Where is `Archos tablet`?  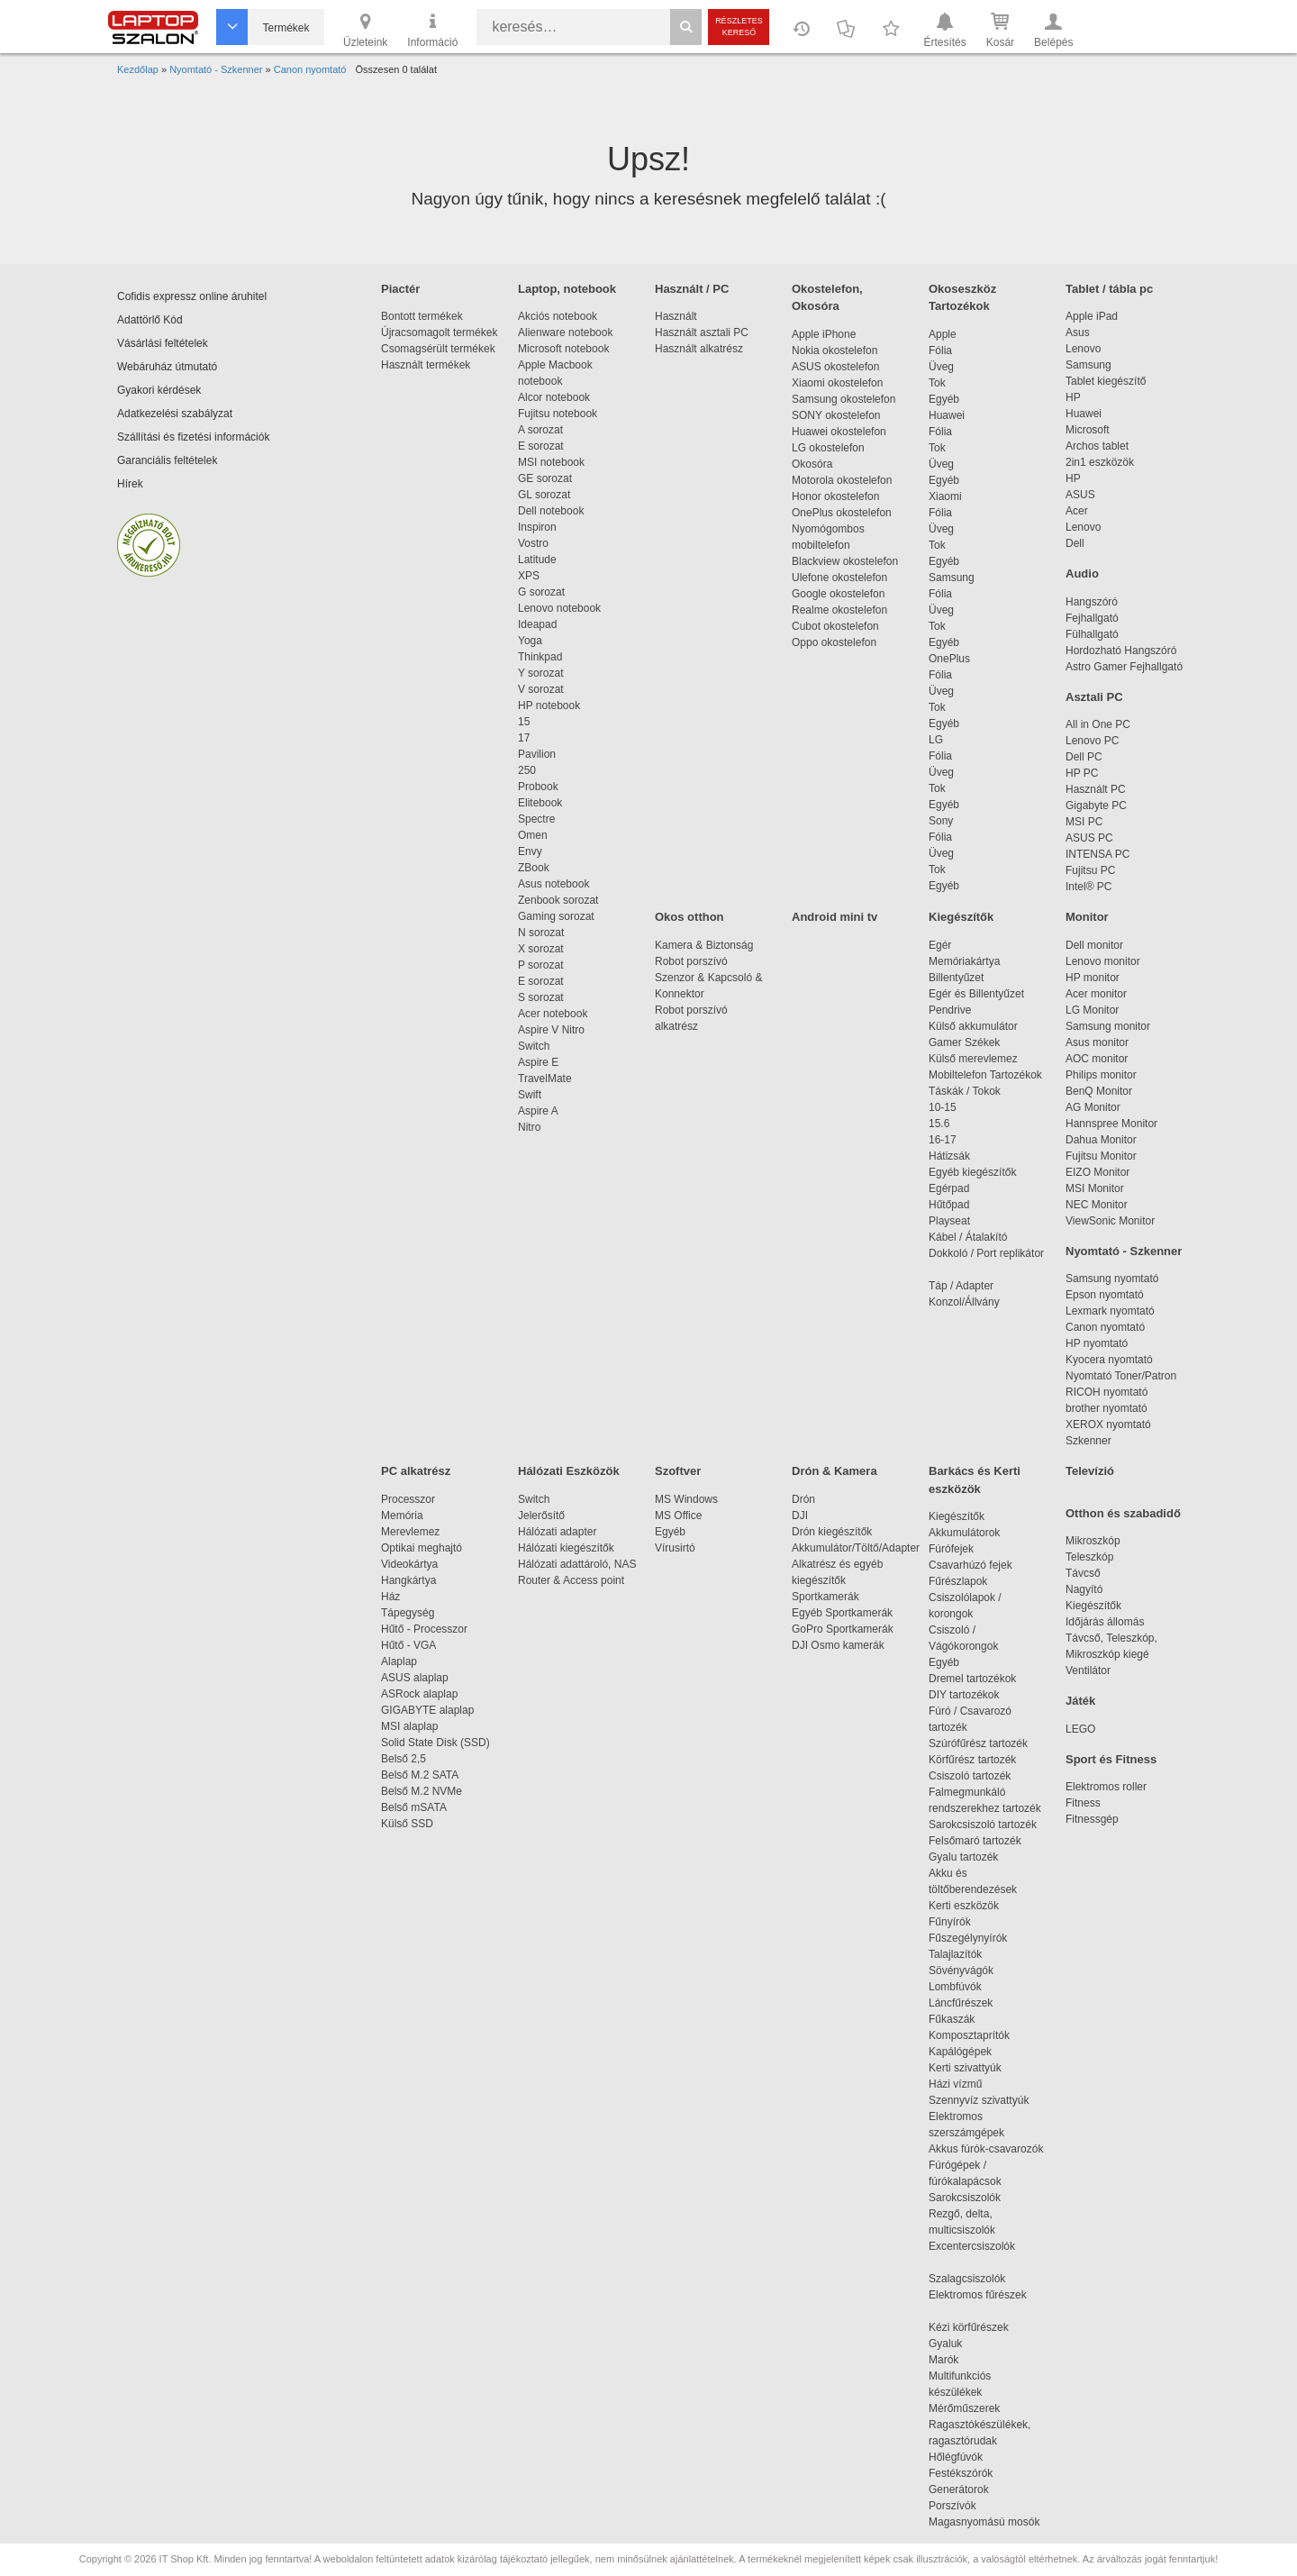
Archos tablet is located at coordinates (1097, 446).